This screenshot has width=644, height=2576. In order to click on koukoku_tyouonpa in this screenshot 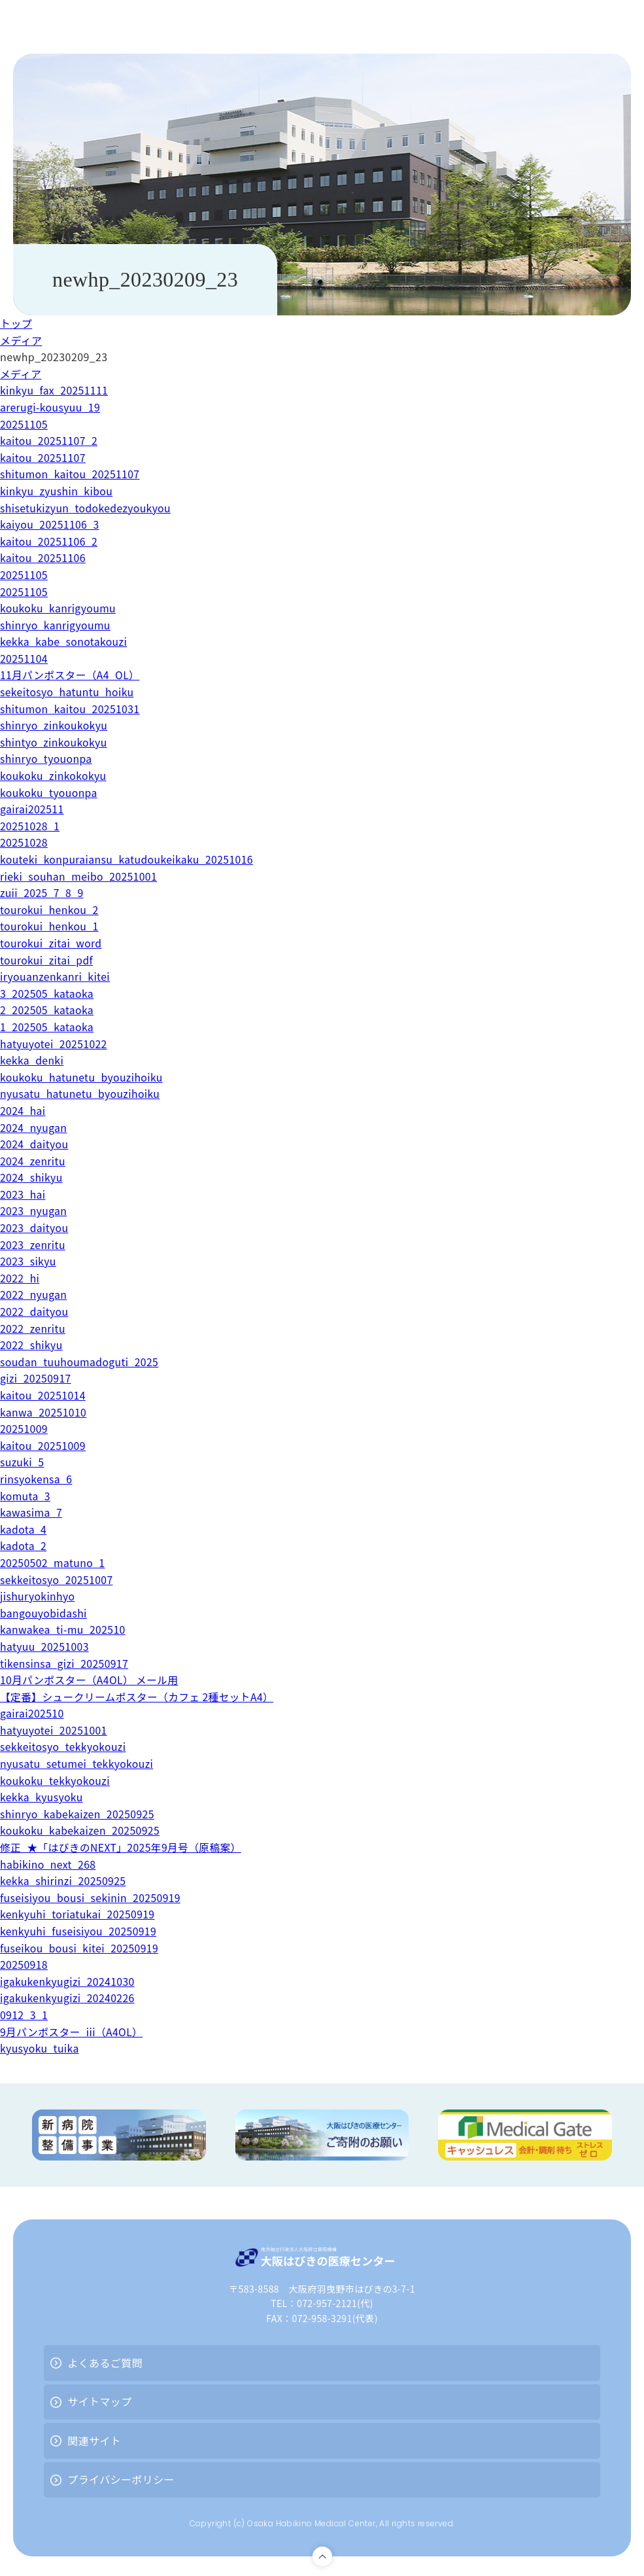, I will do `click(49, 792)`.